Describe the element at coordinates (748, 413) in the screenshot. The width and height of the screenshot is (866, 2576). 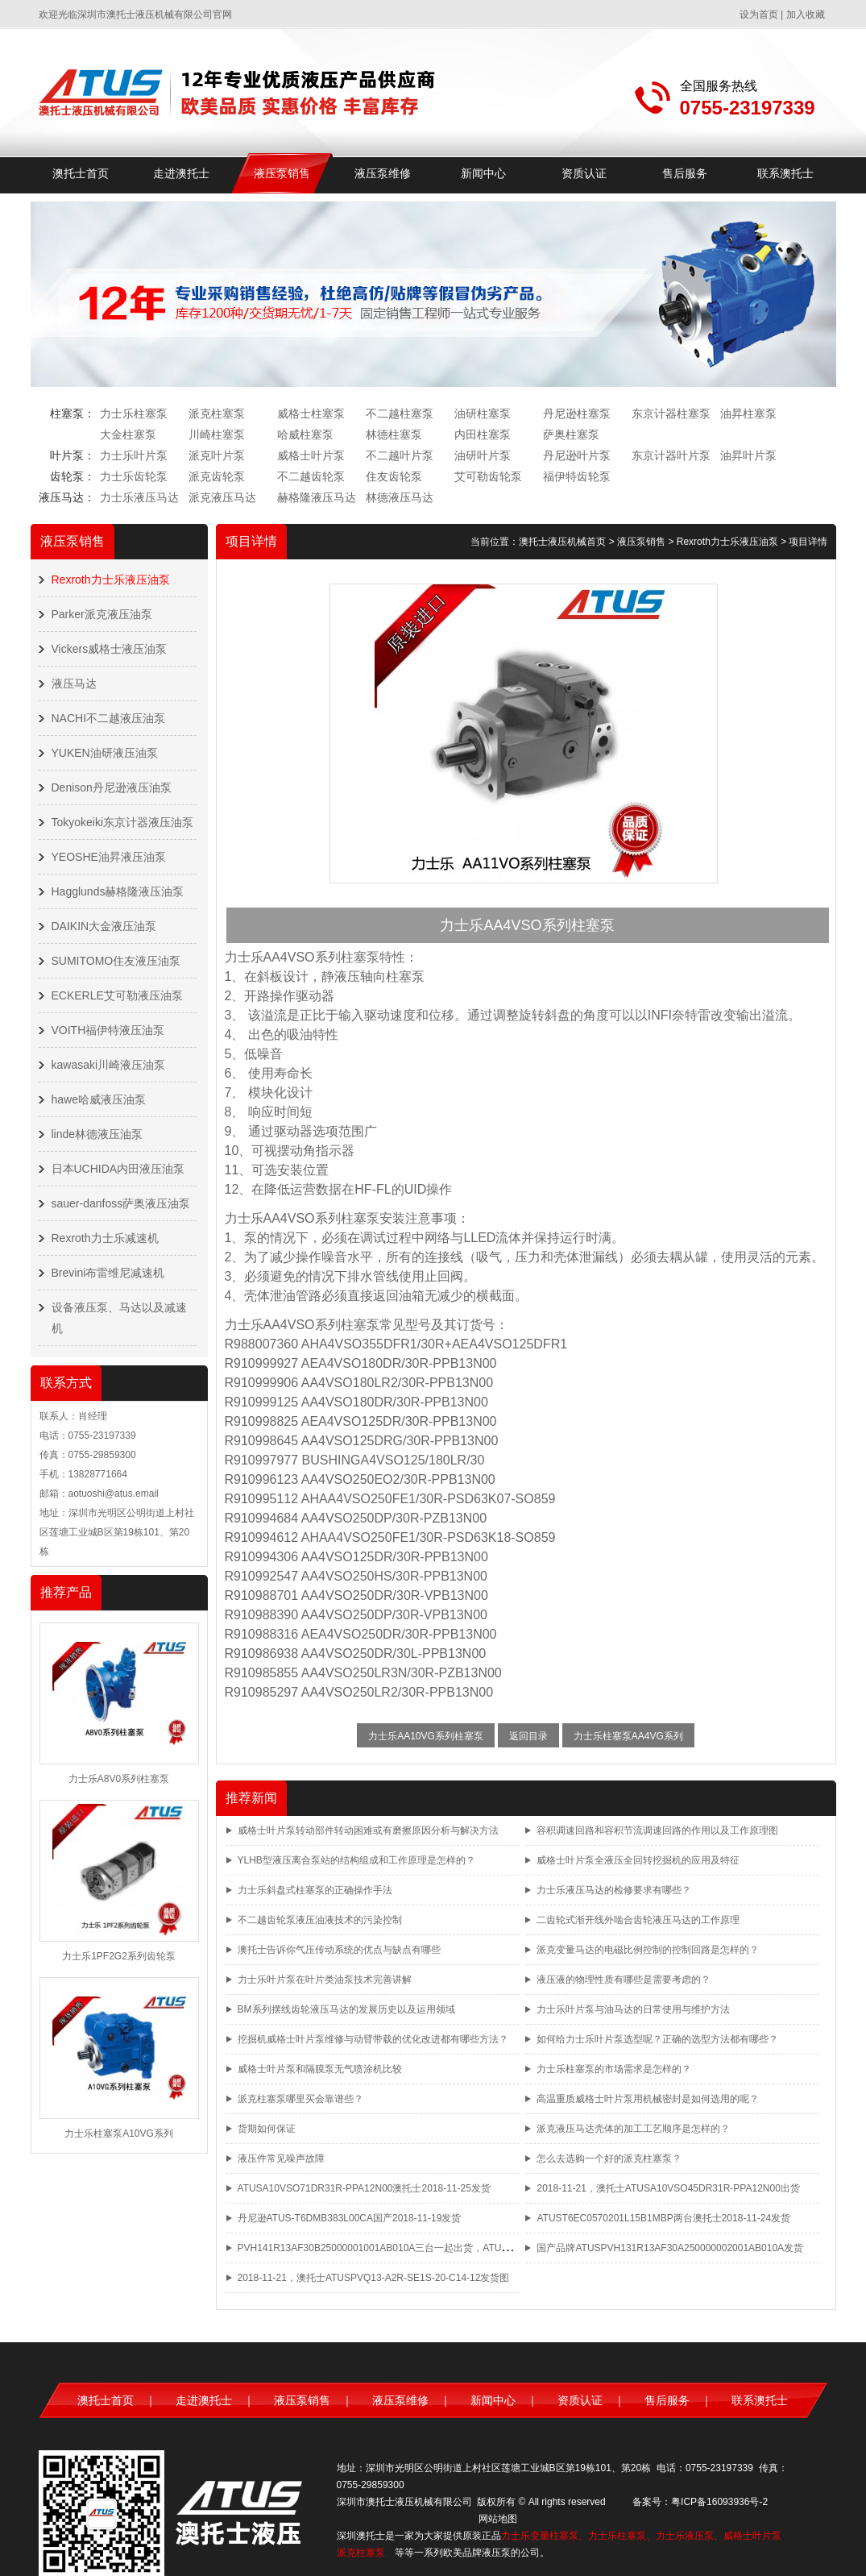
I see `油昇柱塞泵` at that location.